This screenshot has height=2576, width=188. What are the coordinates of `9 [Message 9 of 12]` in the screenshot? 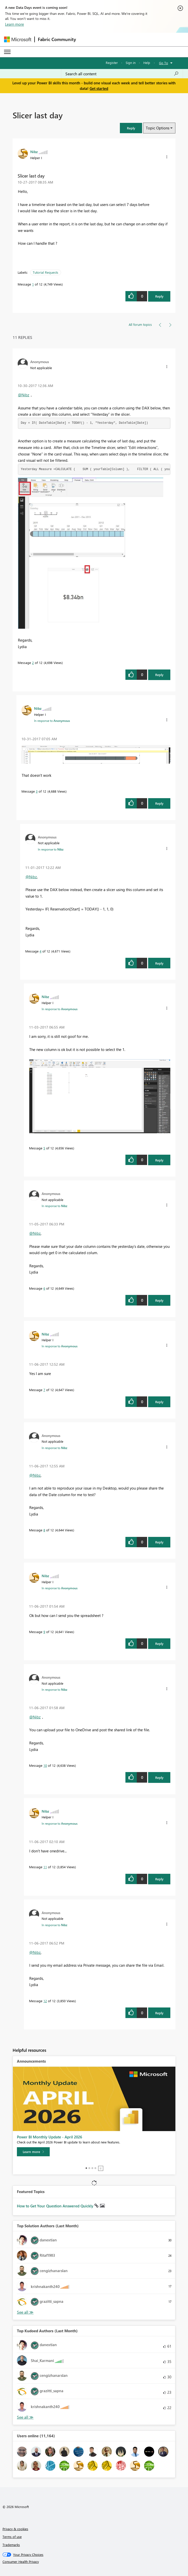 It's located at (44, 1632).